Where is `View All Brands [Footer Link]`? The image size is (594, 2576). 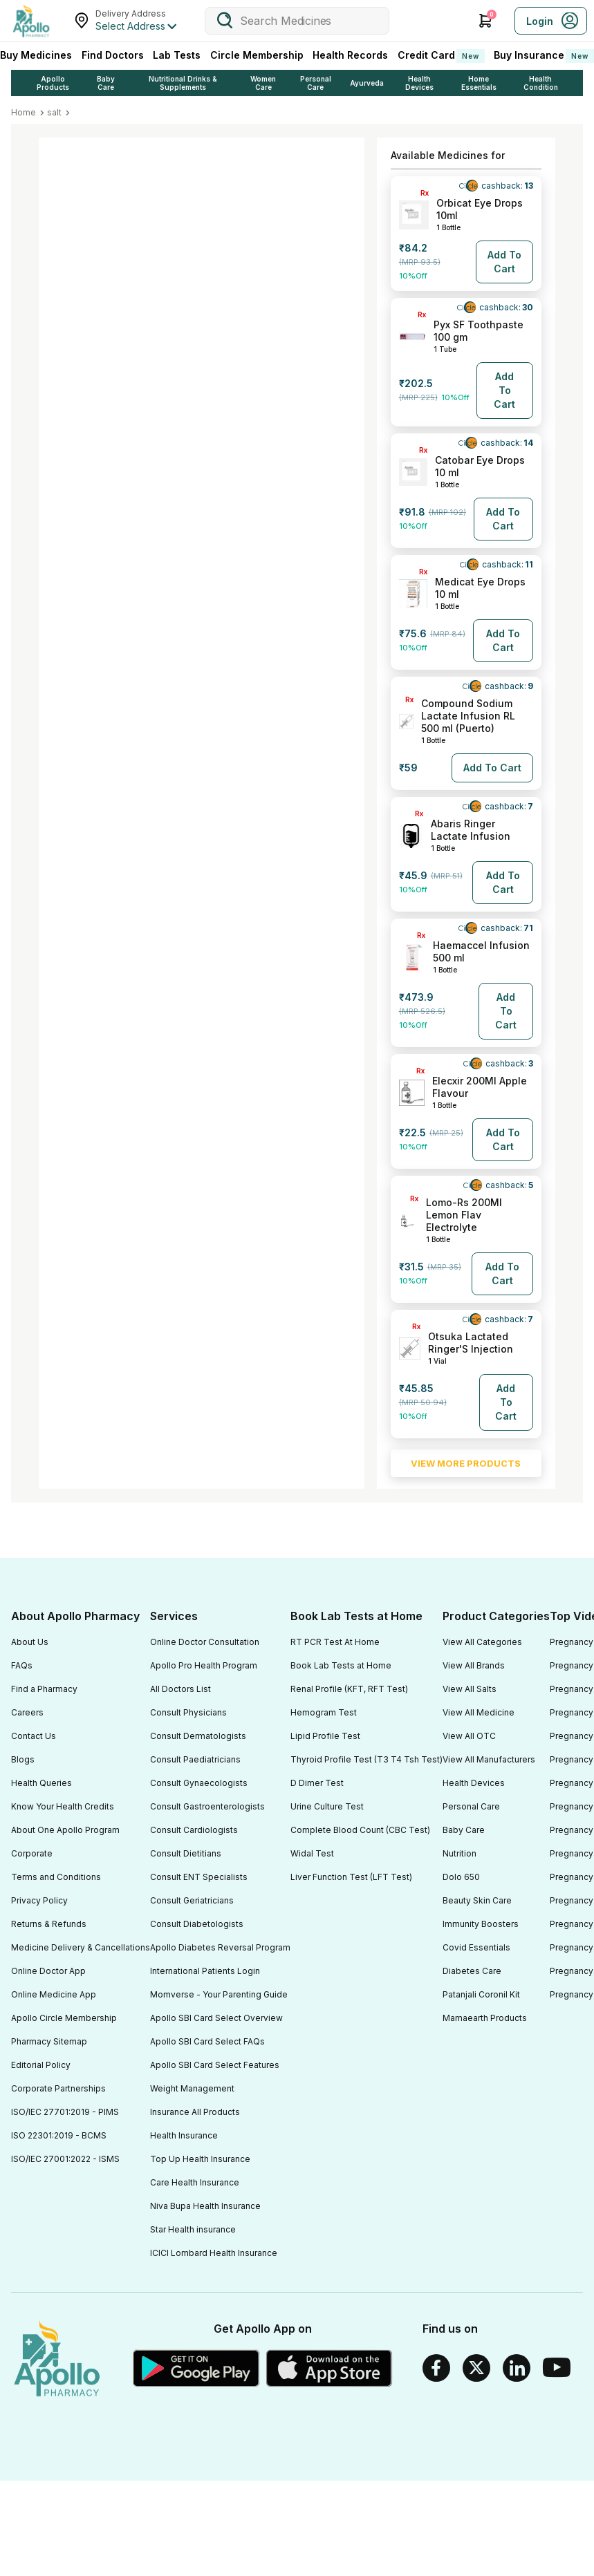
View All Brands [Footer Link] is located at coordinates (474, 1665).